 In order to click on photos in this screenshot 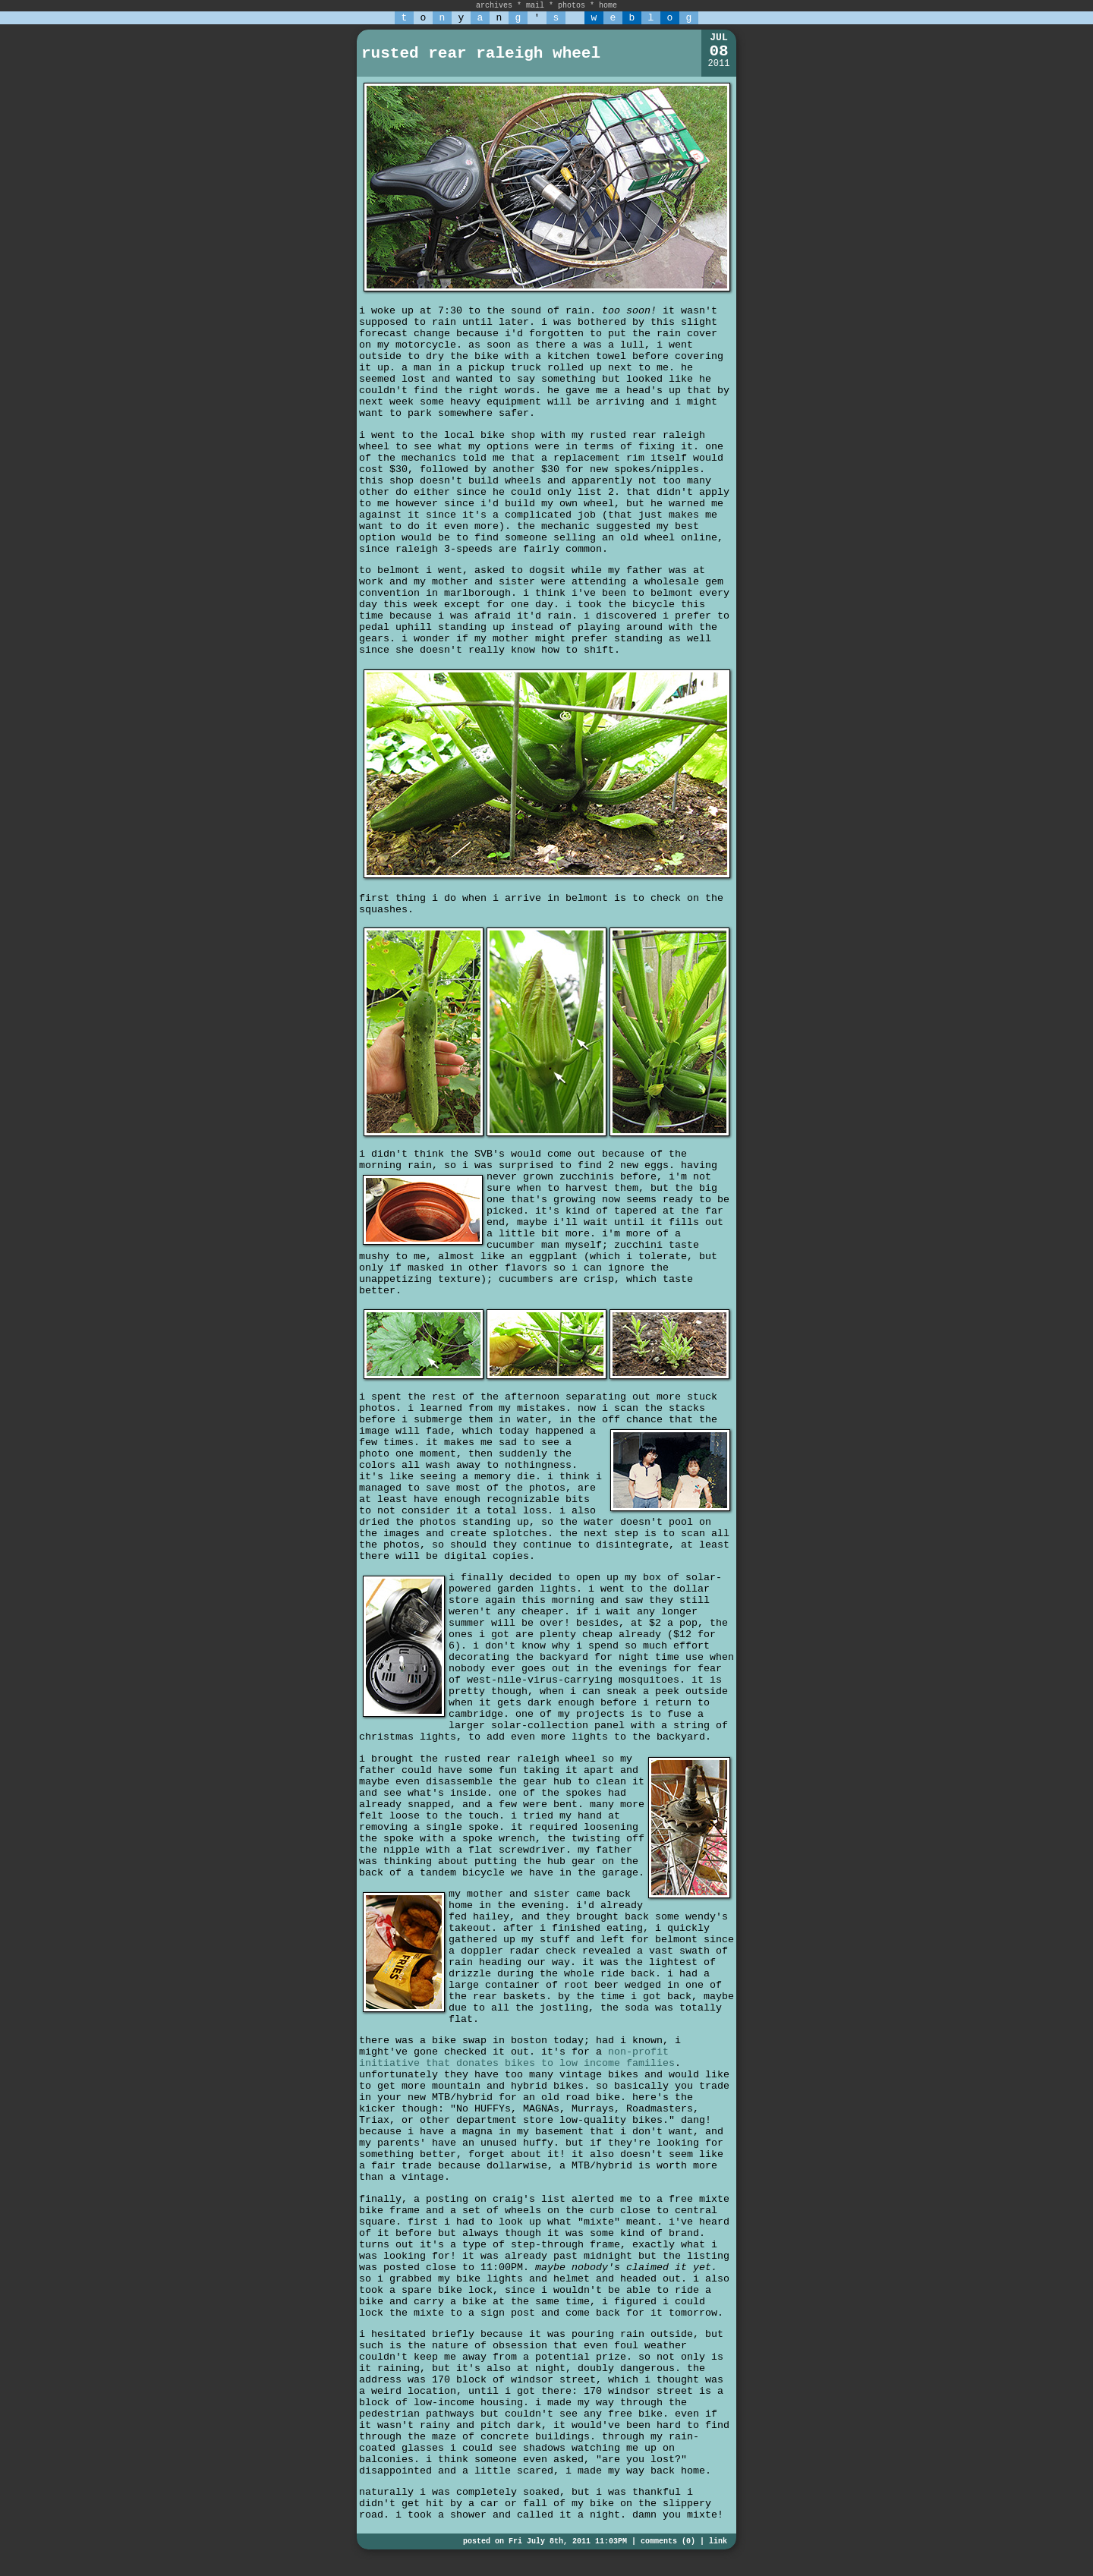, I will do `click(571, 6)`.